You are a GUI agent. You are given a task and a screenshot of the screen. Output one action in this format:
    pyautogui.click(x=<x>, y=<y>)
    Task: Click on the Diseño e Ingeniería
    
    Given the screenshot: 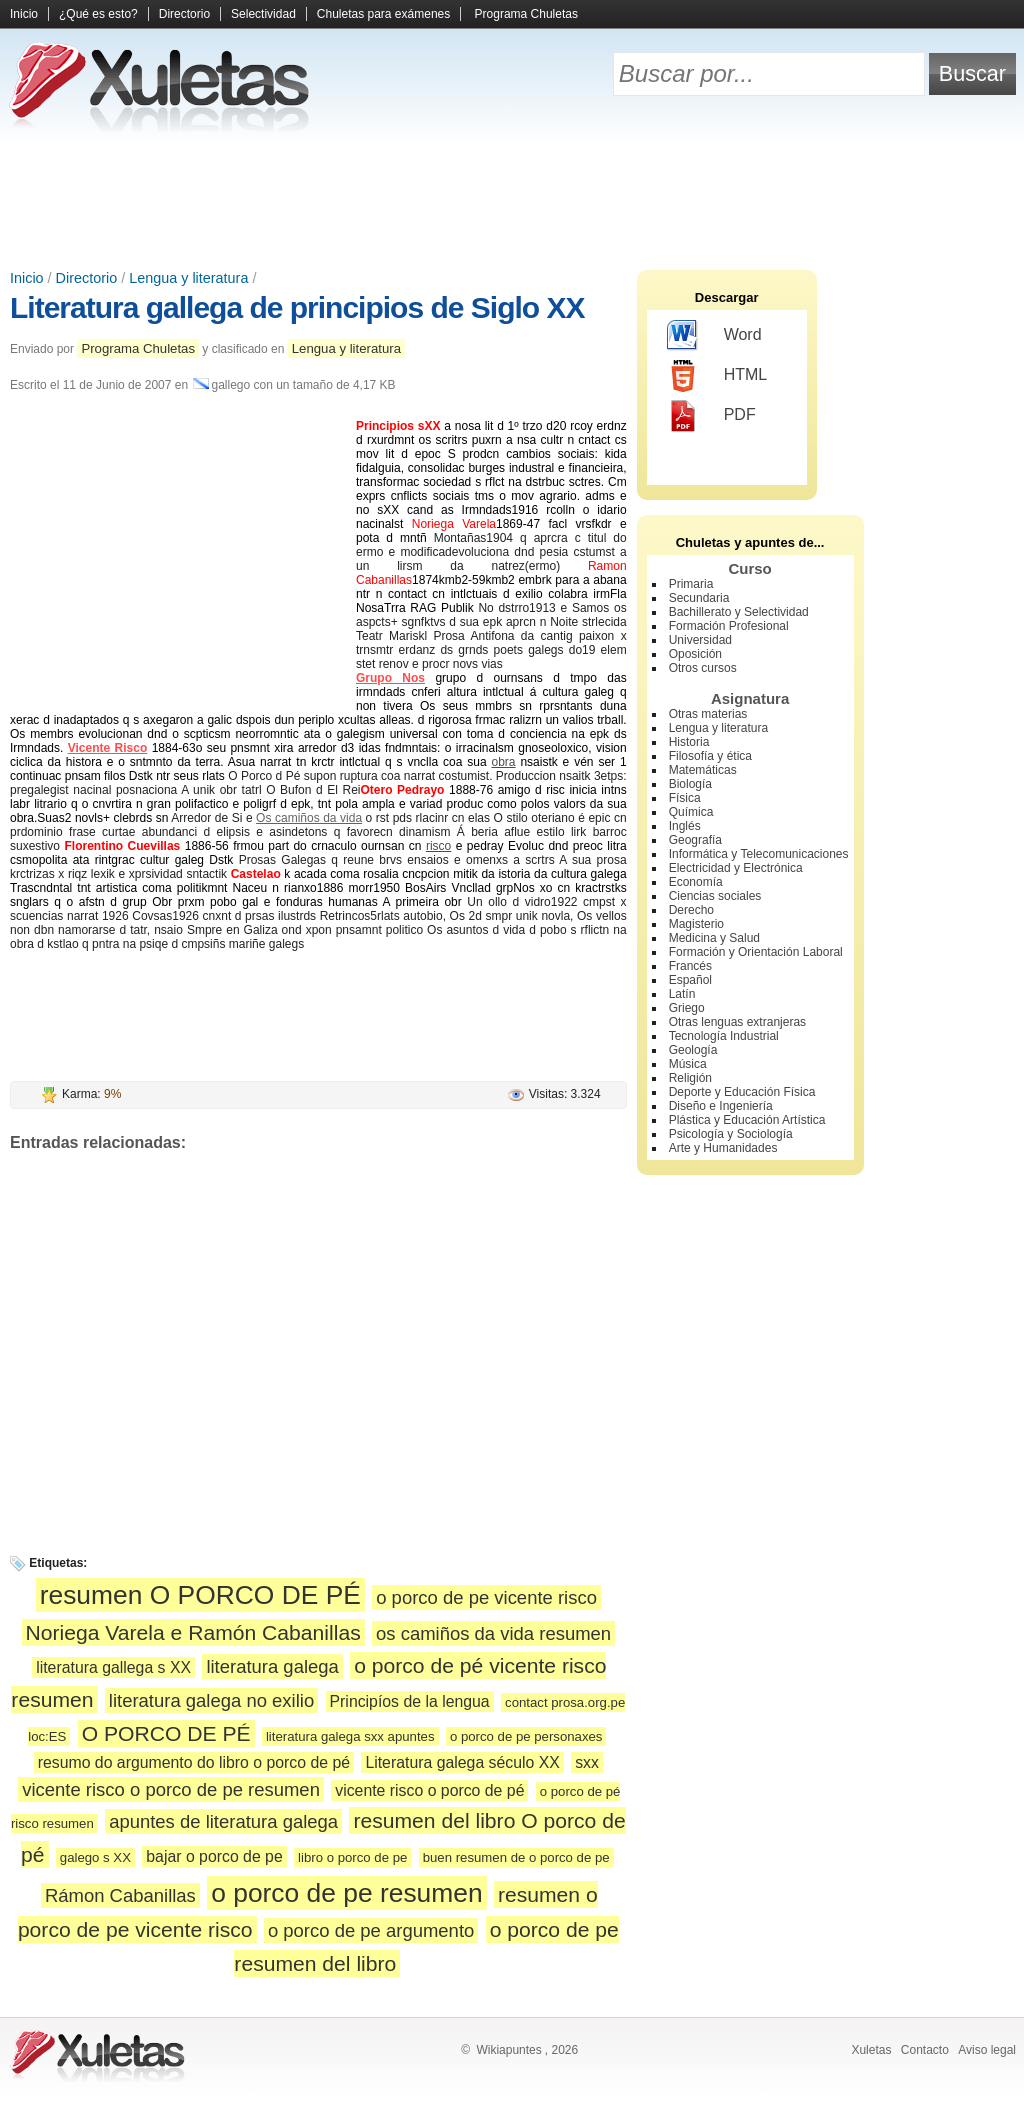 What is the action you would take?
    pyautogui.click(x=721, y=1106)
    